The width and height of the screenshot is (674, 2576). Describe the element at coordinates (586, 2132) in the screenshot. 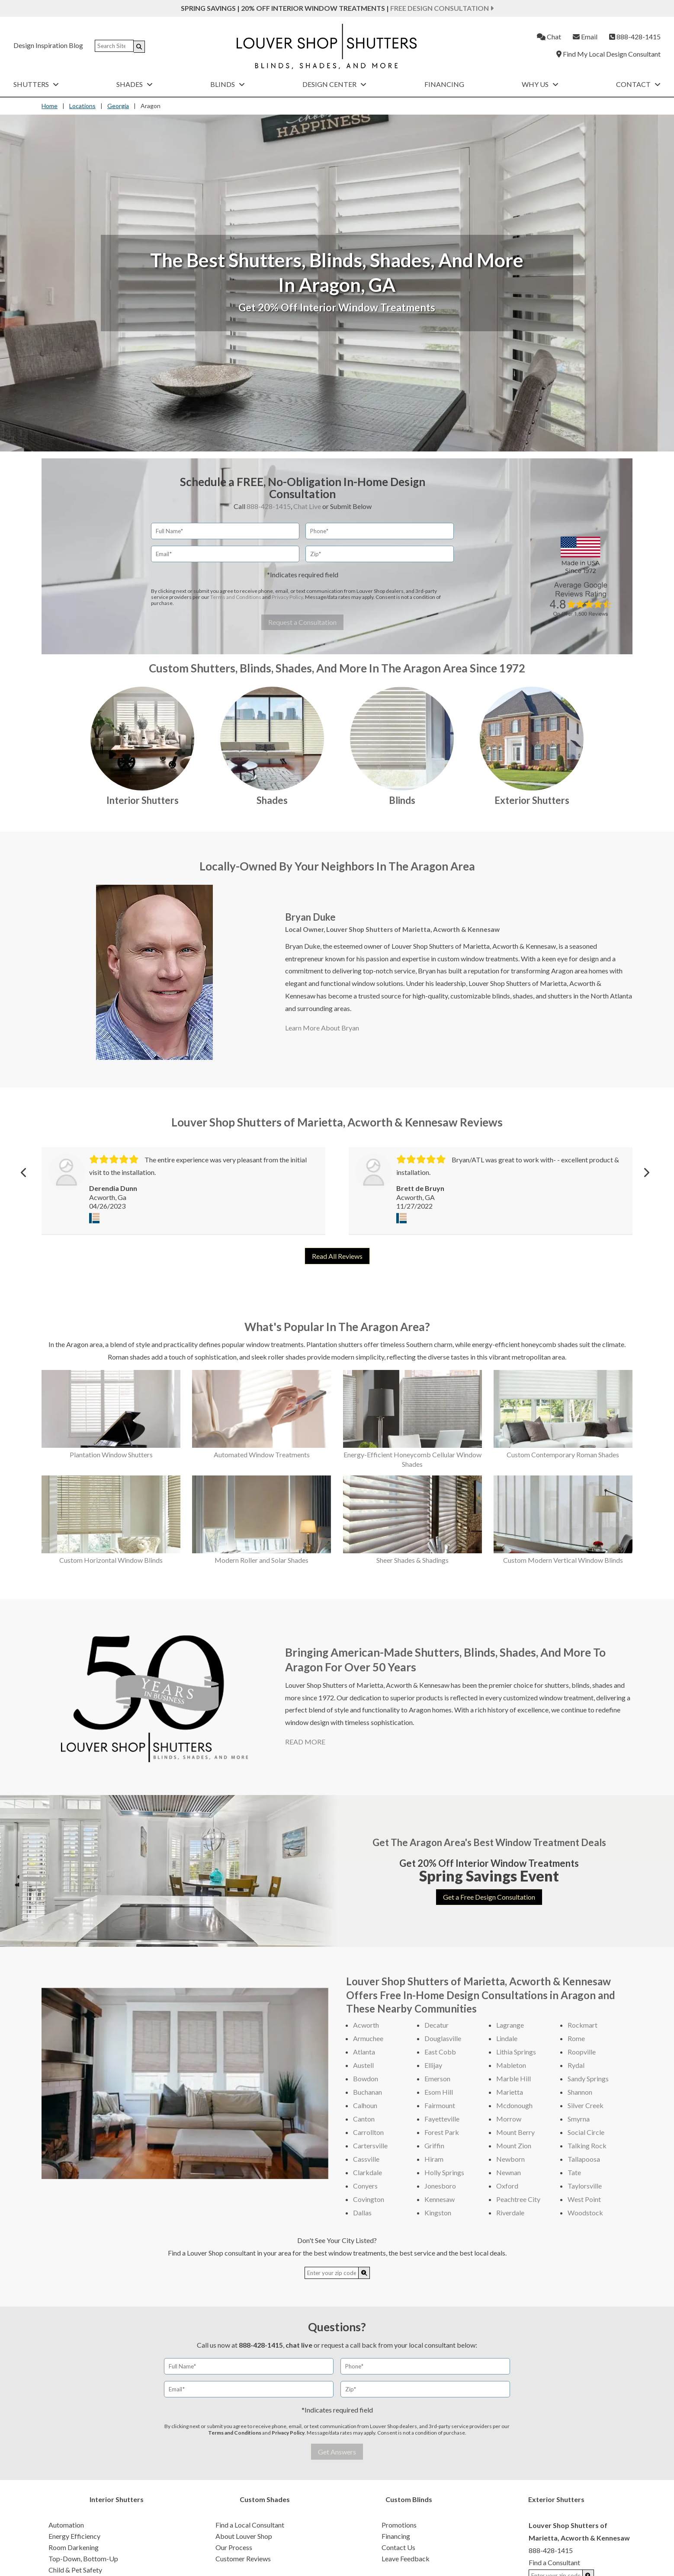

I see `Social Circle` at that location.